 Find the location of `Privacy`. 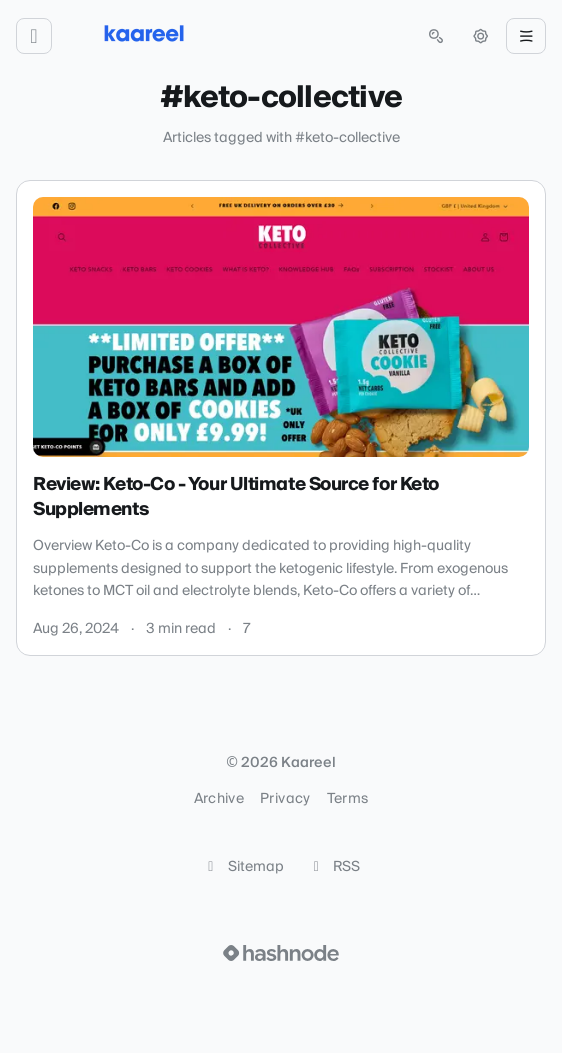

Privacy is located at coordinates (285, 799).